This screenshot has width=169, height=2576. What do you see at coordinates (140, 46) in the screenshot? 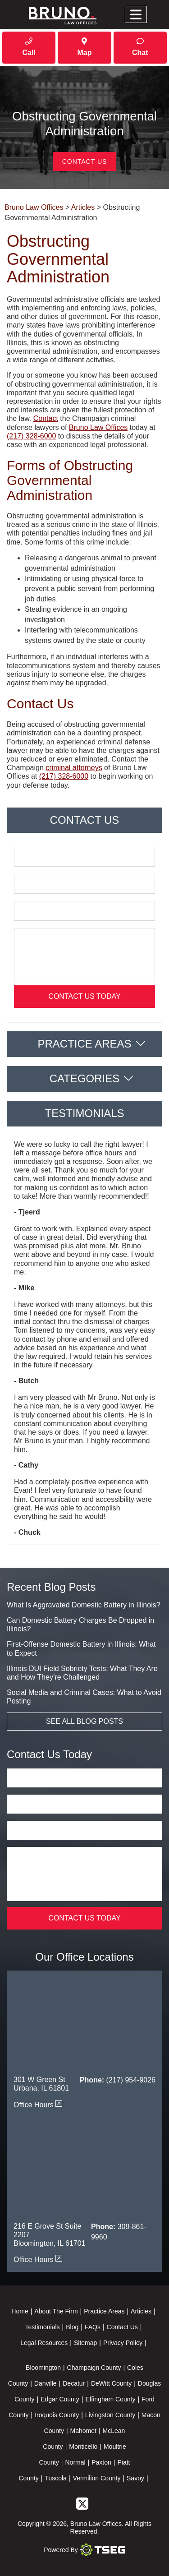
I see `Chat` at bounding box center [140, 46].